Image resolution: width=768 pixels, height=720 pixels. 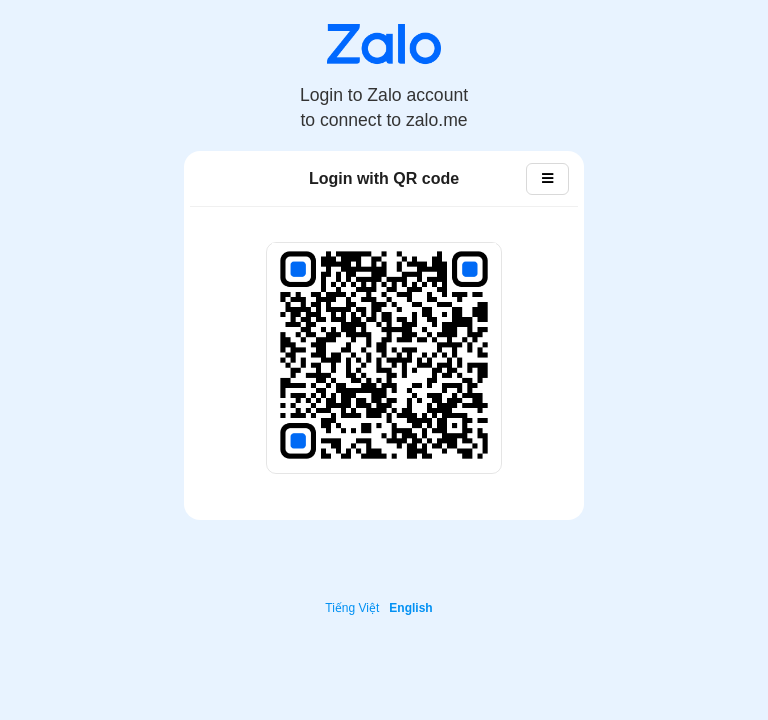 I want to click on English, so click(x=410, y=608).